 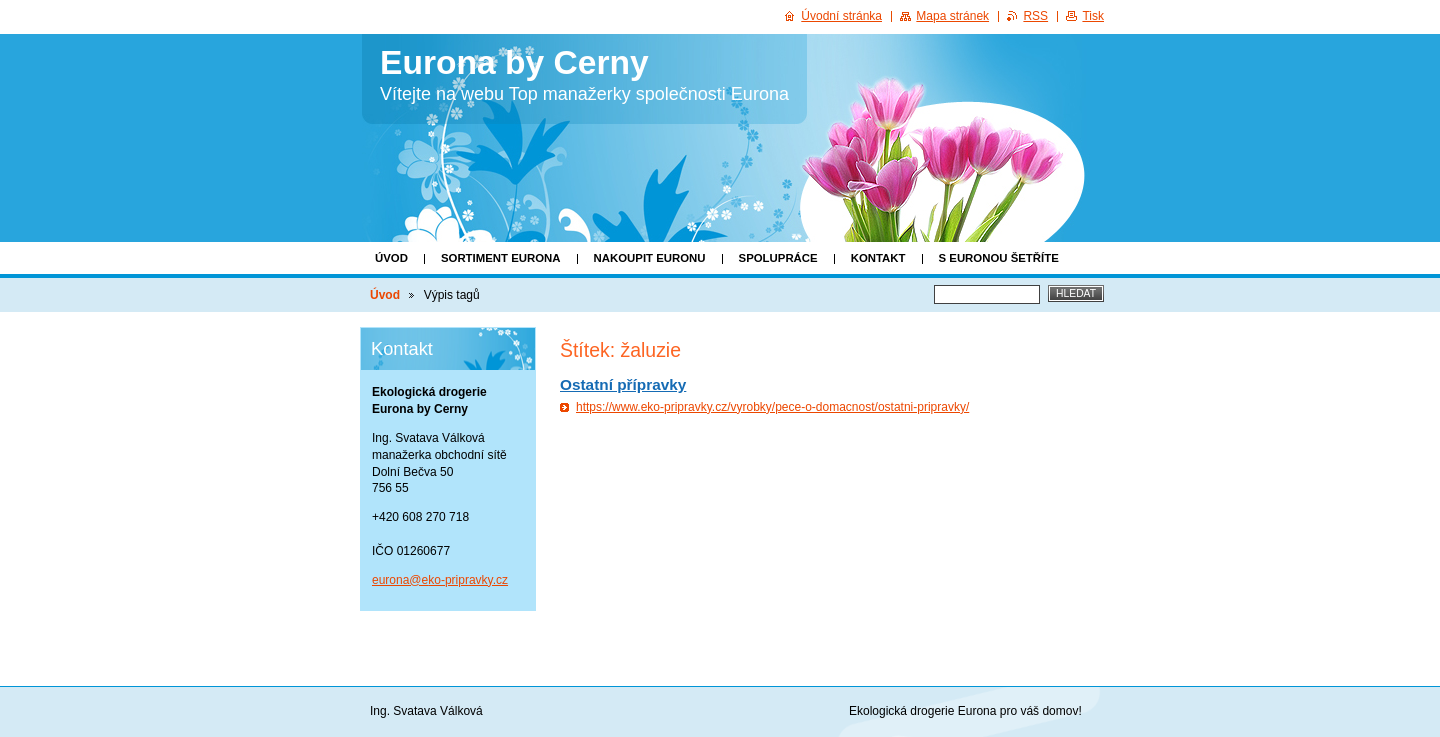 What do you see at coordinates (878, 258) in the screenshot?
I see `KONTAKT` at bounding box center [878, 258].